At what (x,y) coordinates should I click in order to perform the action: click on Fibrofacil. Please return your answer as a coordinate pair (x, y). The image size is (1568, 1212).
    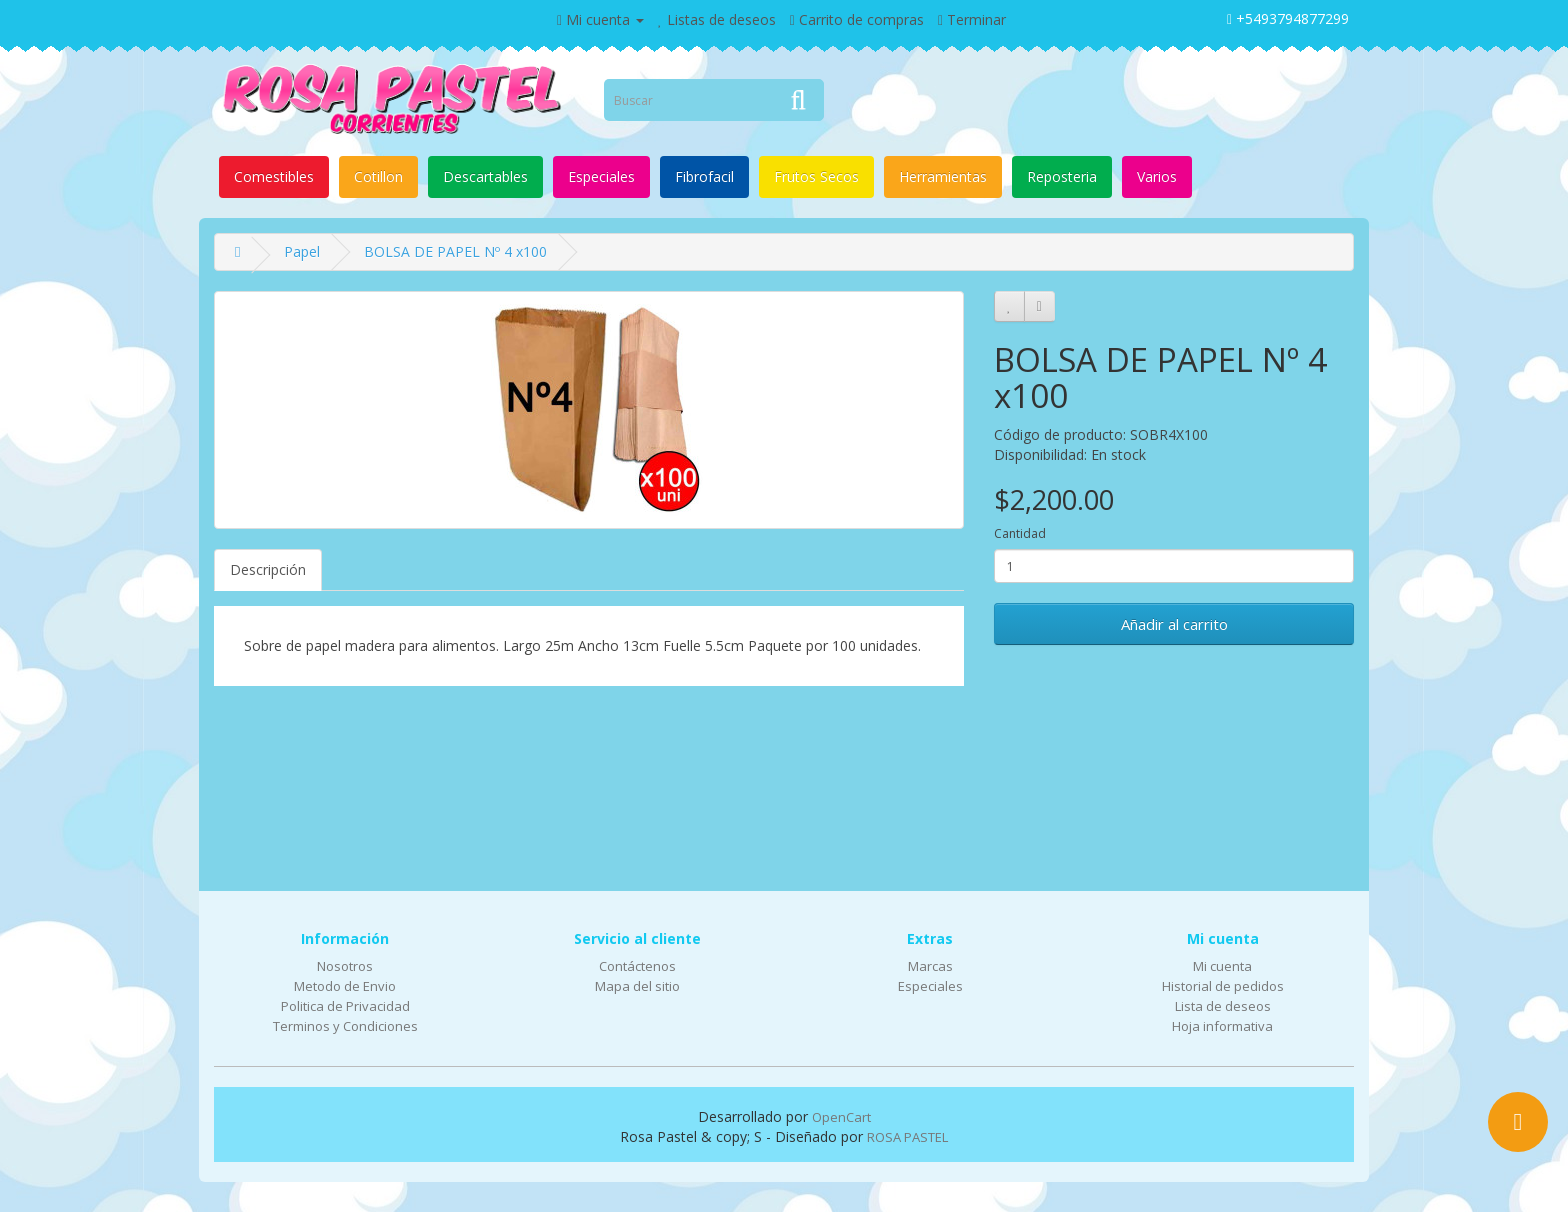
    Looking at the image, I should click on (704, 176).